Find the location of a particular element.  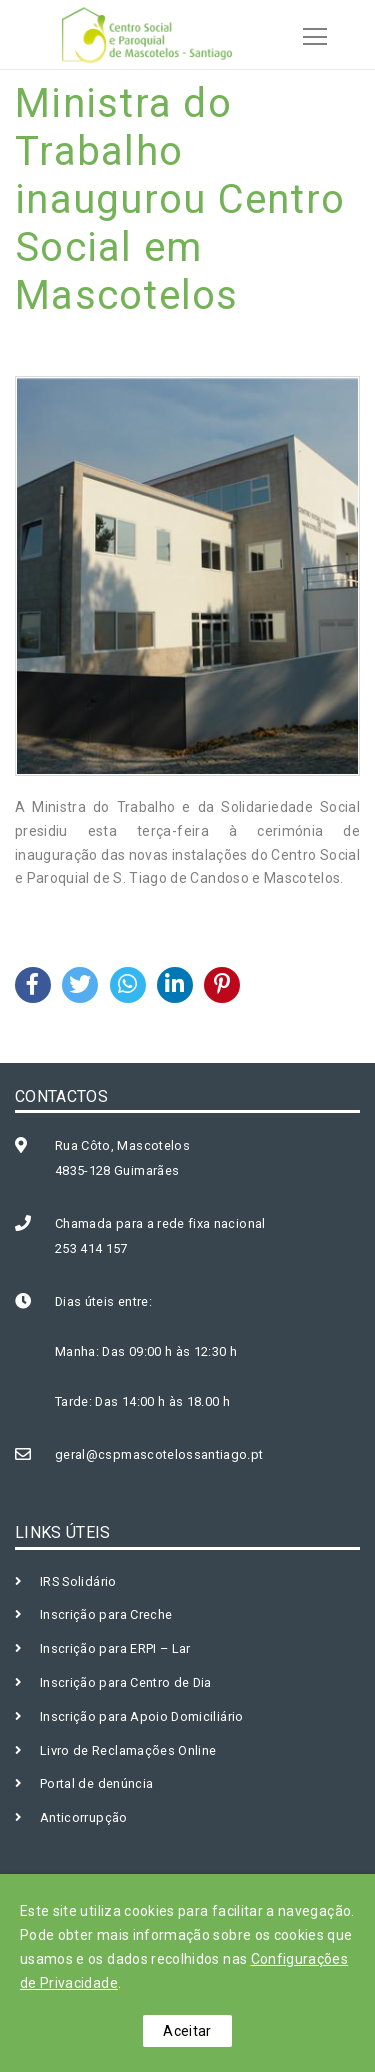

[Toggle navigation] is located at coordinates (309, 34).